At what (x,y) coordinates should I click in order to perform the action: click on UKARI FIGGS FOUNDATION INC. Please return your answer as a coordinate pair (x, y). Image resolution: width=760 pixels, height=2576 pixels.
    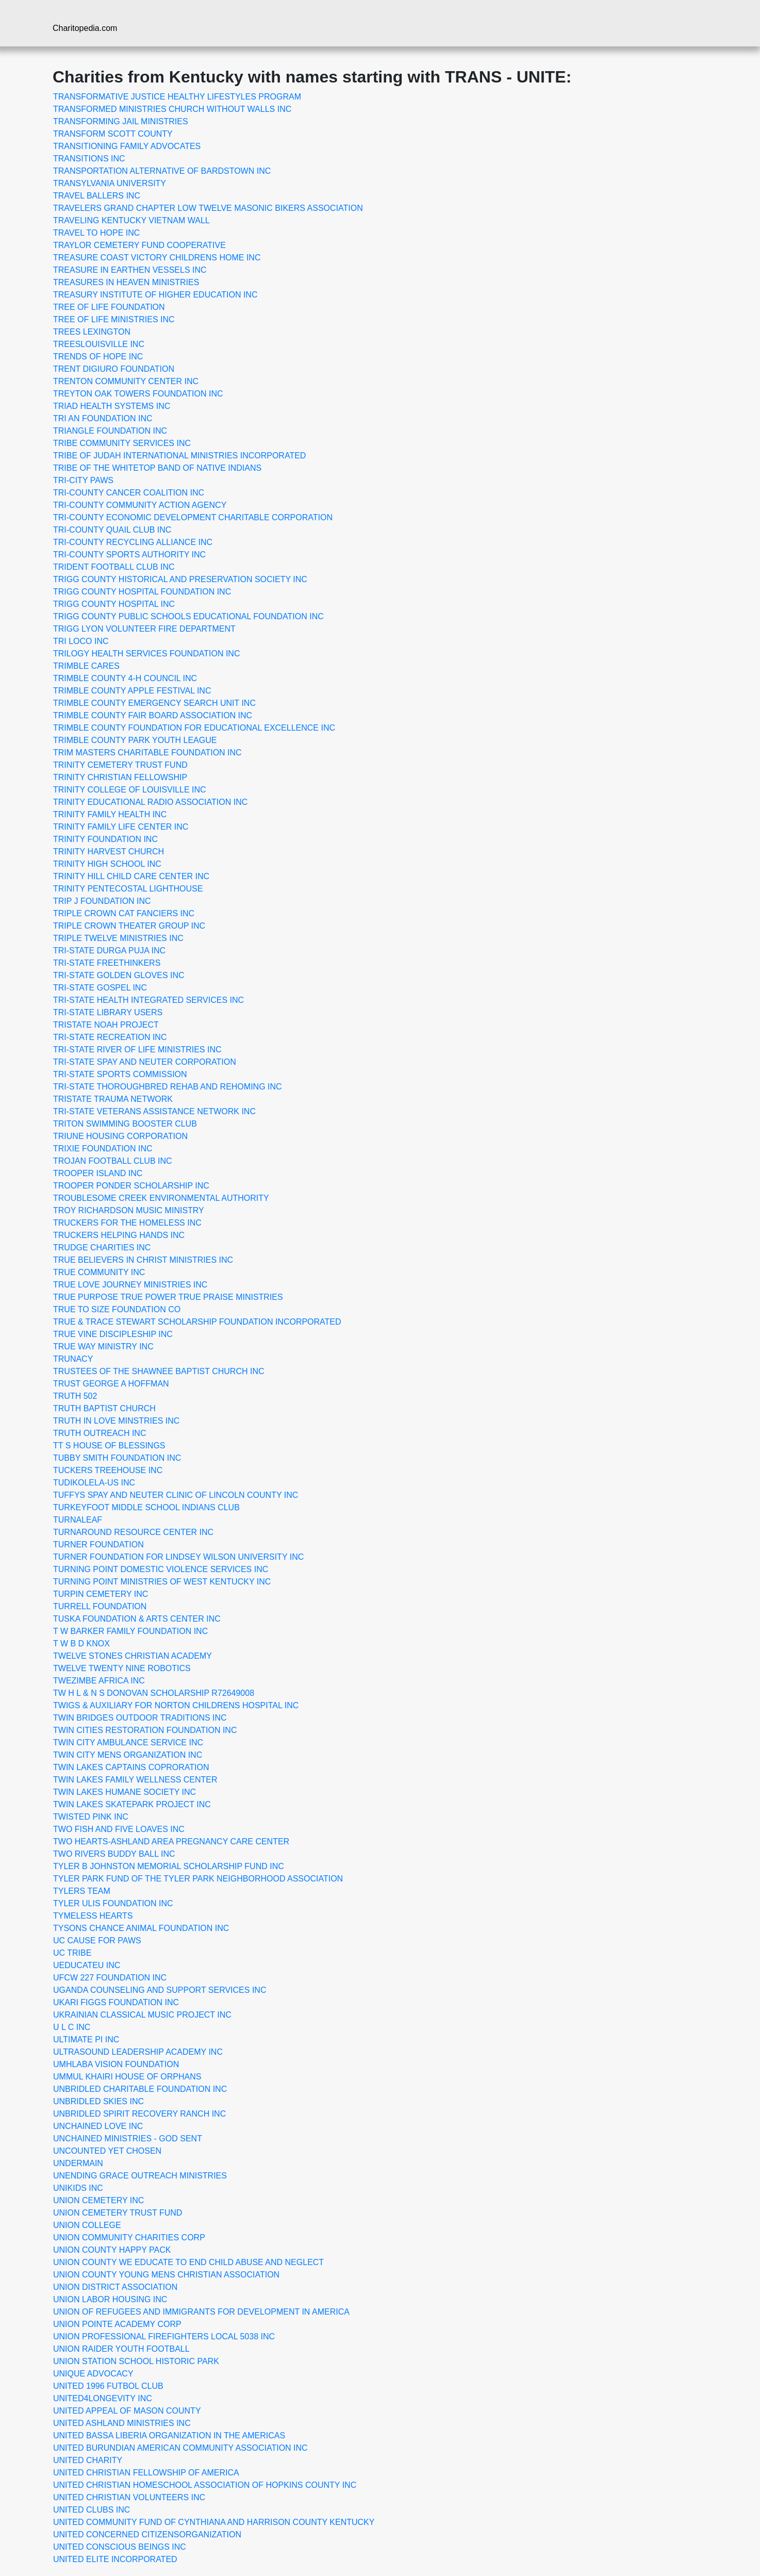
    Looking at the image, I should click on (116, 2002).